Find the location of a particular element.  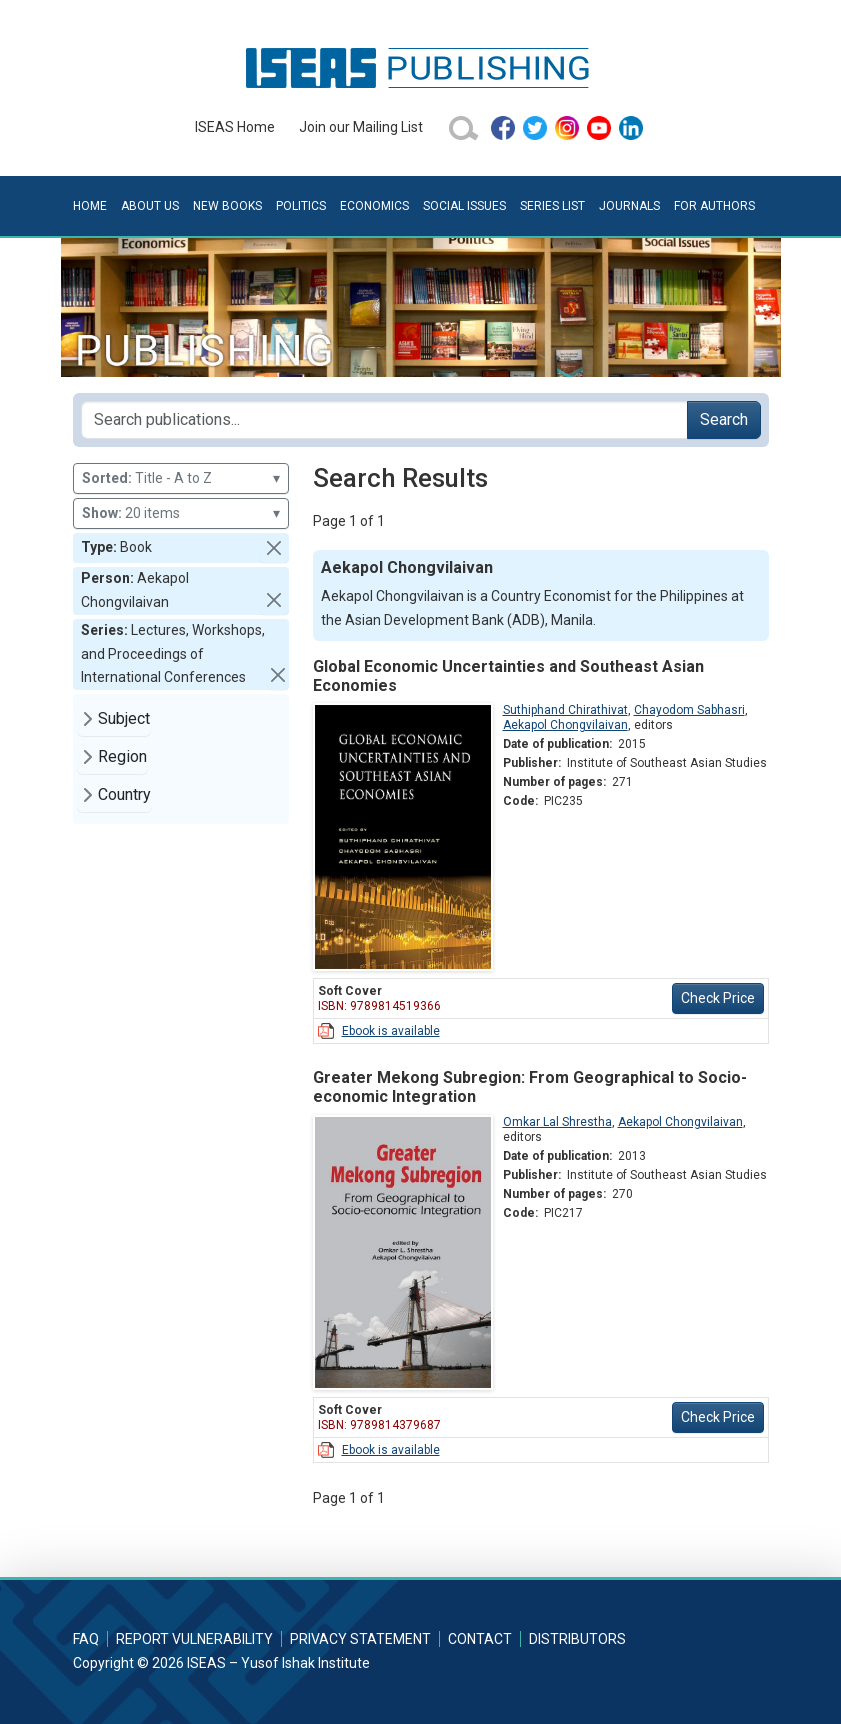

Subject is located at coordinates (124, 718).